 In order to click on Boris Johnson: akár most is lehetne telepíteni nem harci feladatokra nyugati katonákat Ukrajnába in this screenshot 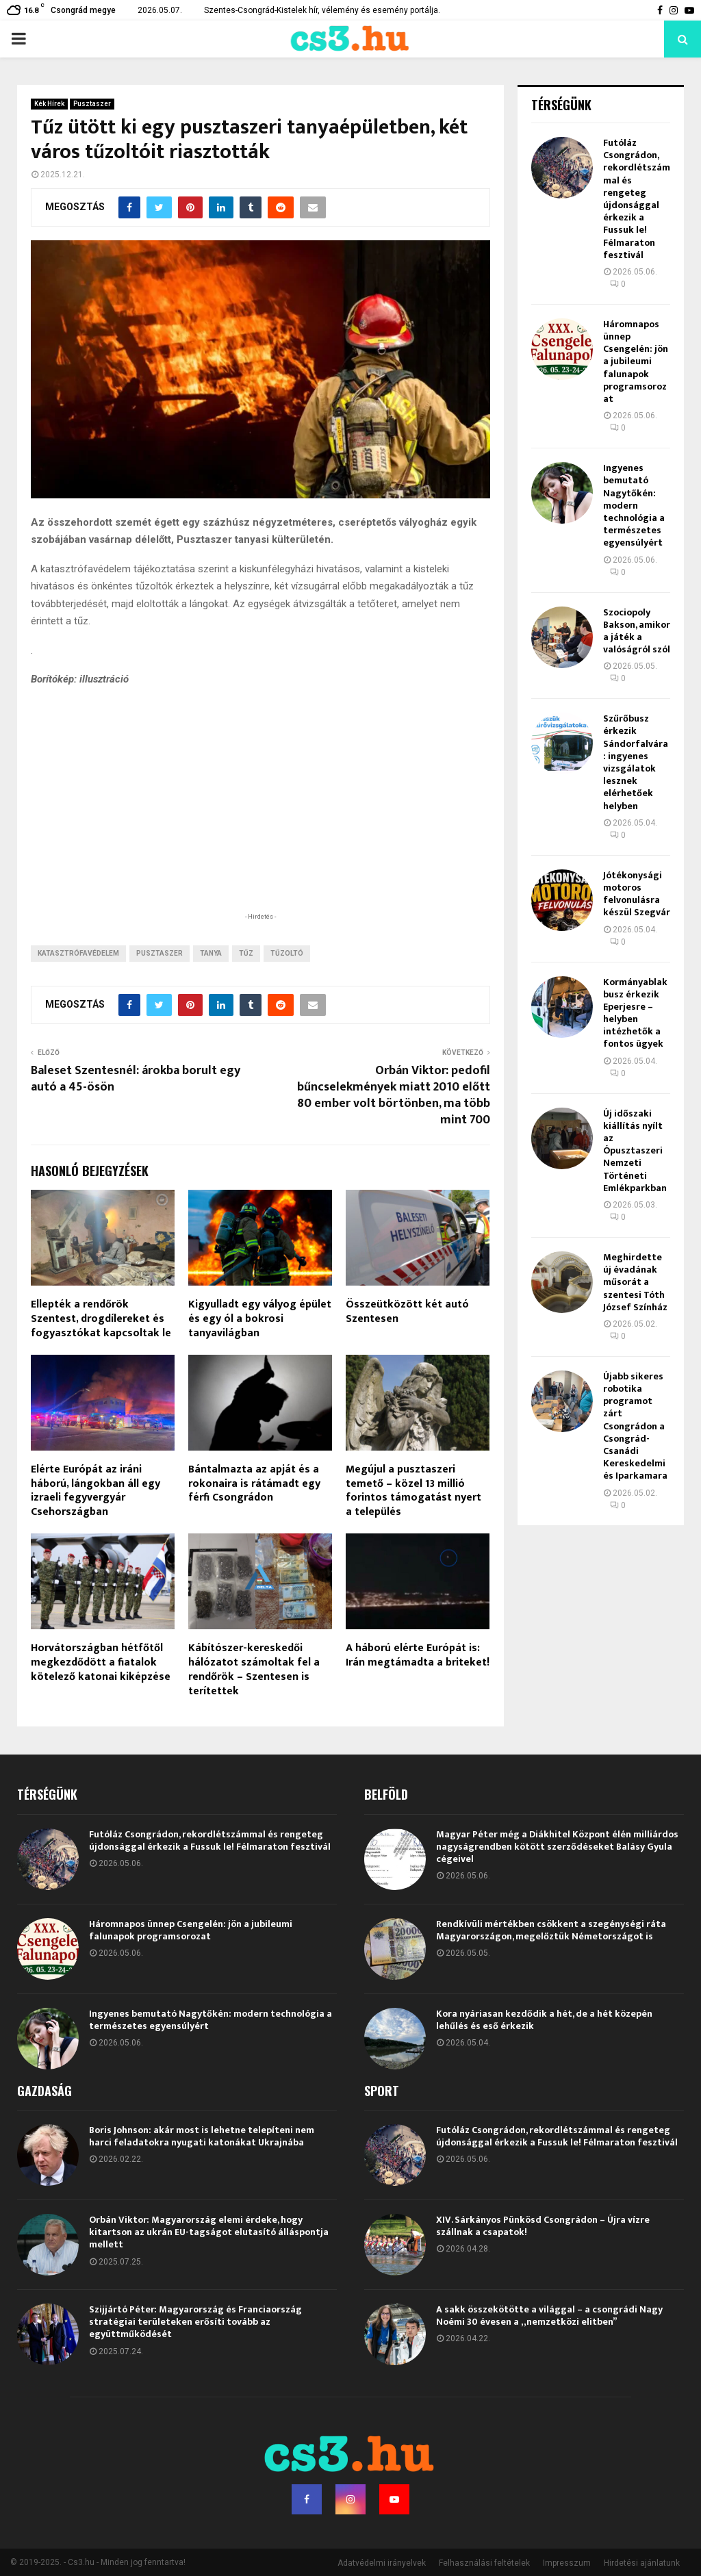, I will do `click(201, 2136)`.